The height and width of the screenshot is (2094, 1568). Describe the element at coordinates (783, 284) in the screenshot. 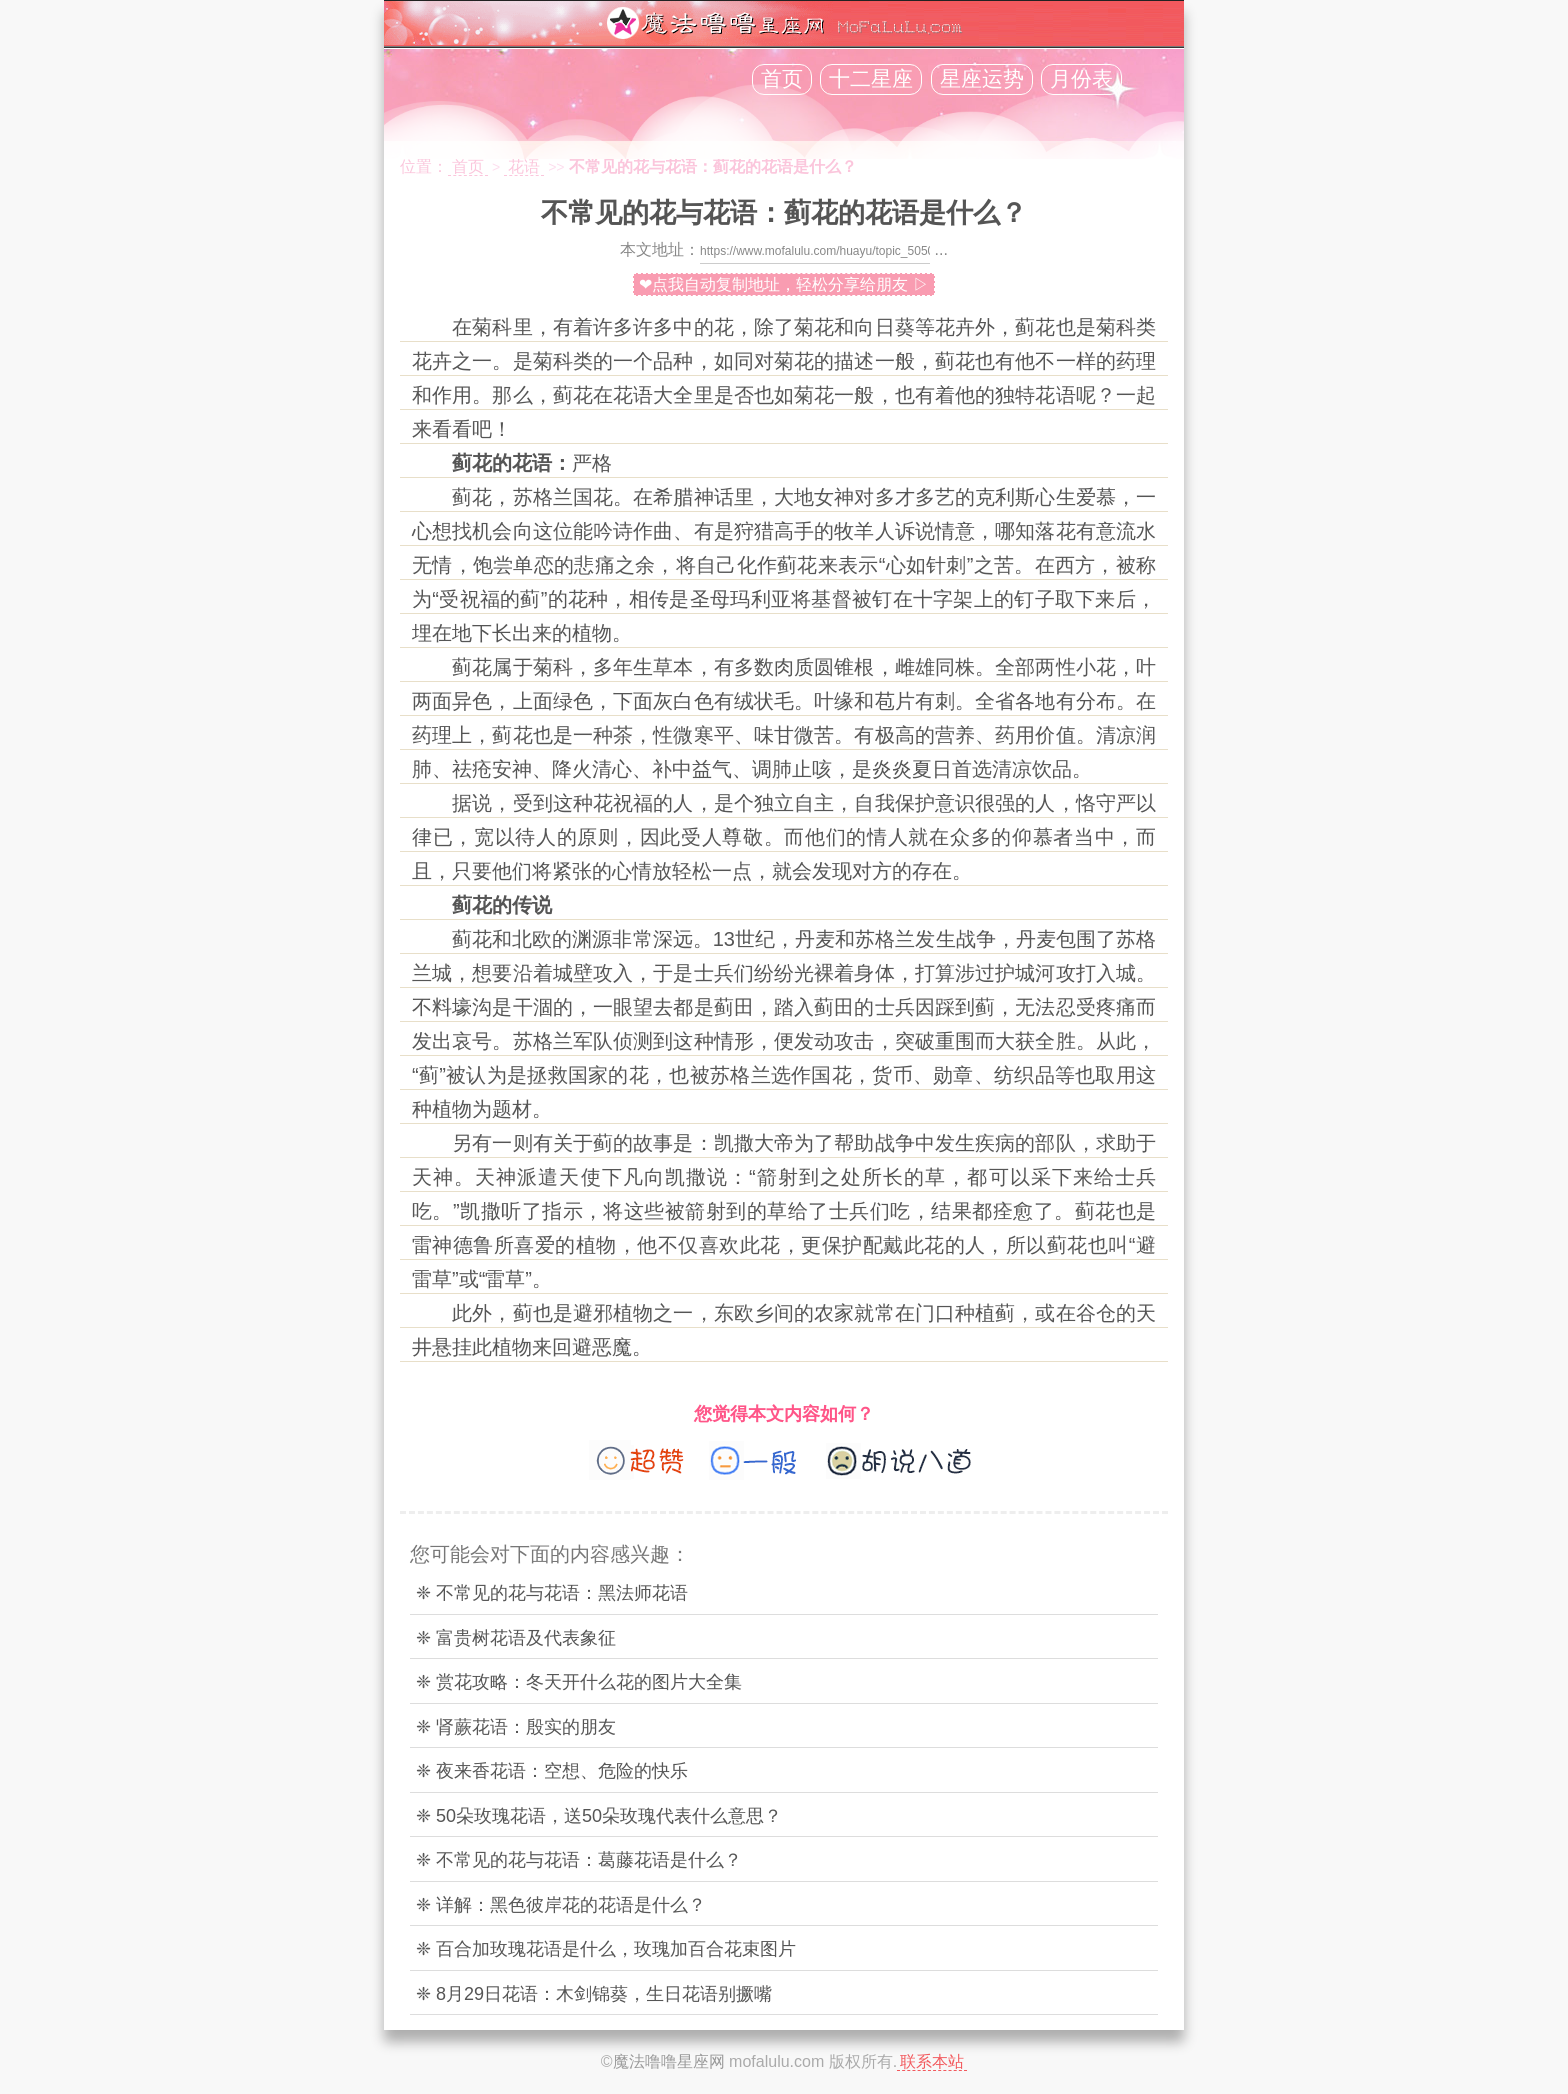

I see `❤点我自动复制地址，轻松分享给朋友 ▷` at that location.